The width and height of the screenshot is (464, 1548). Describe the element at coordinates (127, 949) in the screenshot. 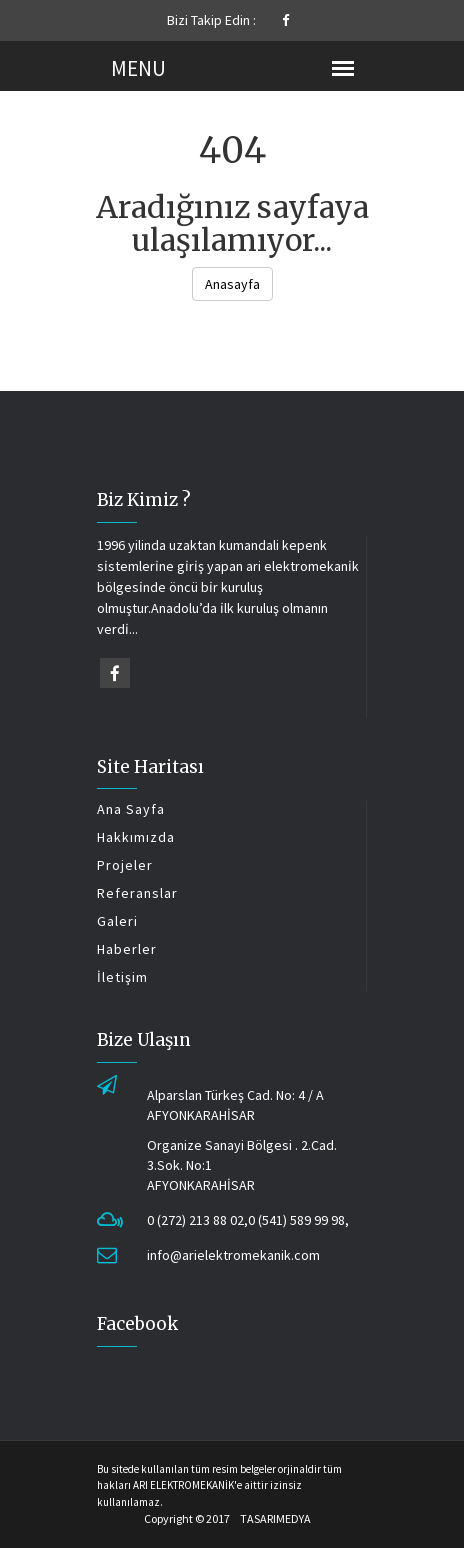

I see `Haberler` at that location.